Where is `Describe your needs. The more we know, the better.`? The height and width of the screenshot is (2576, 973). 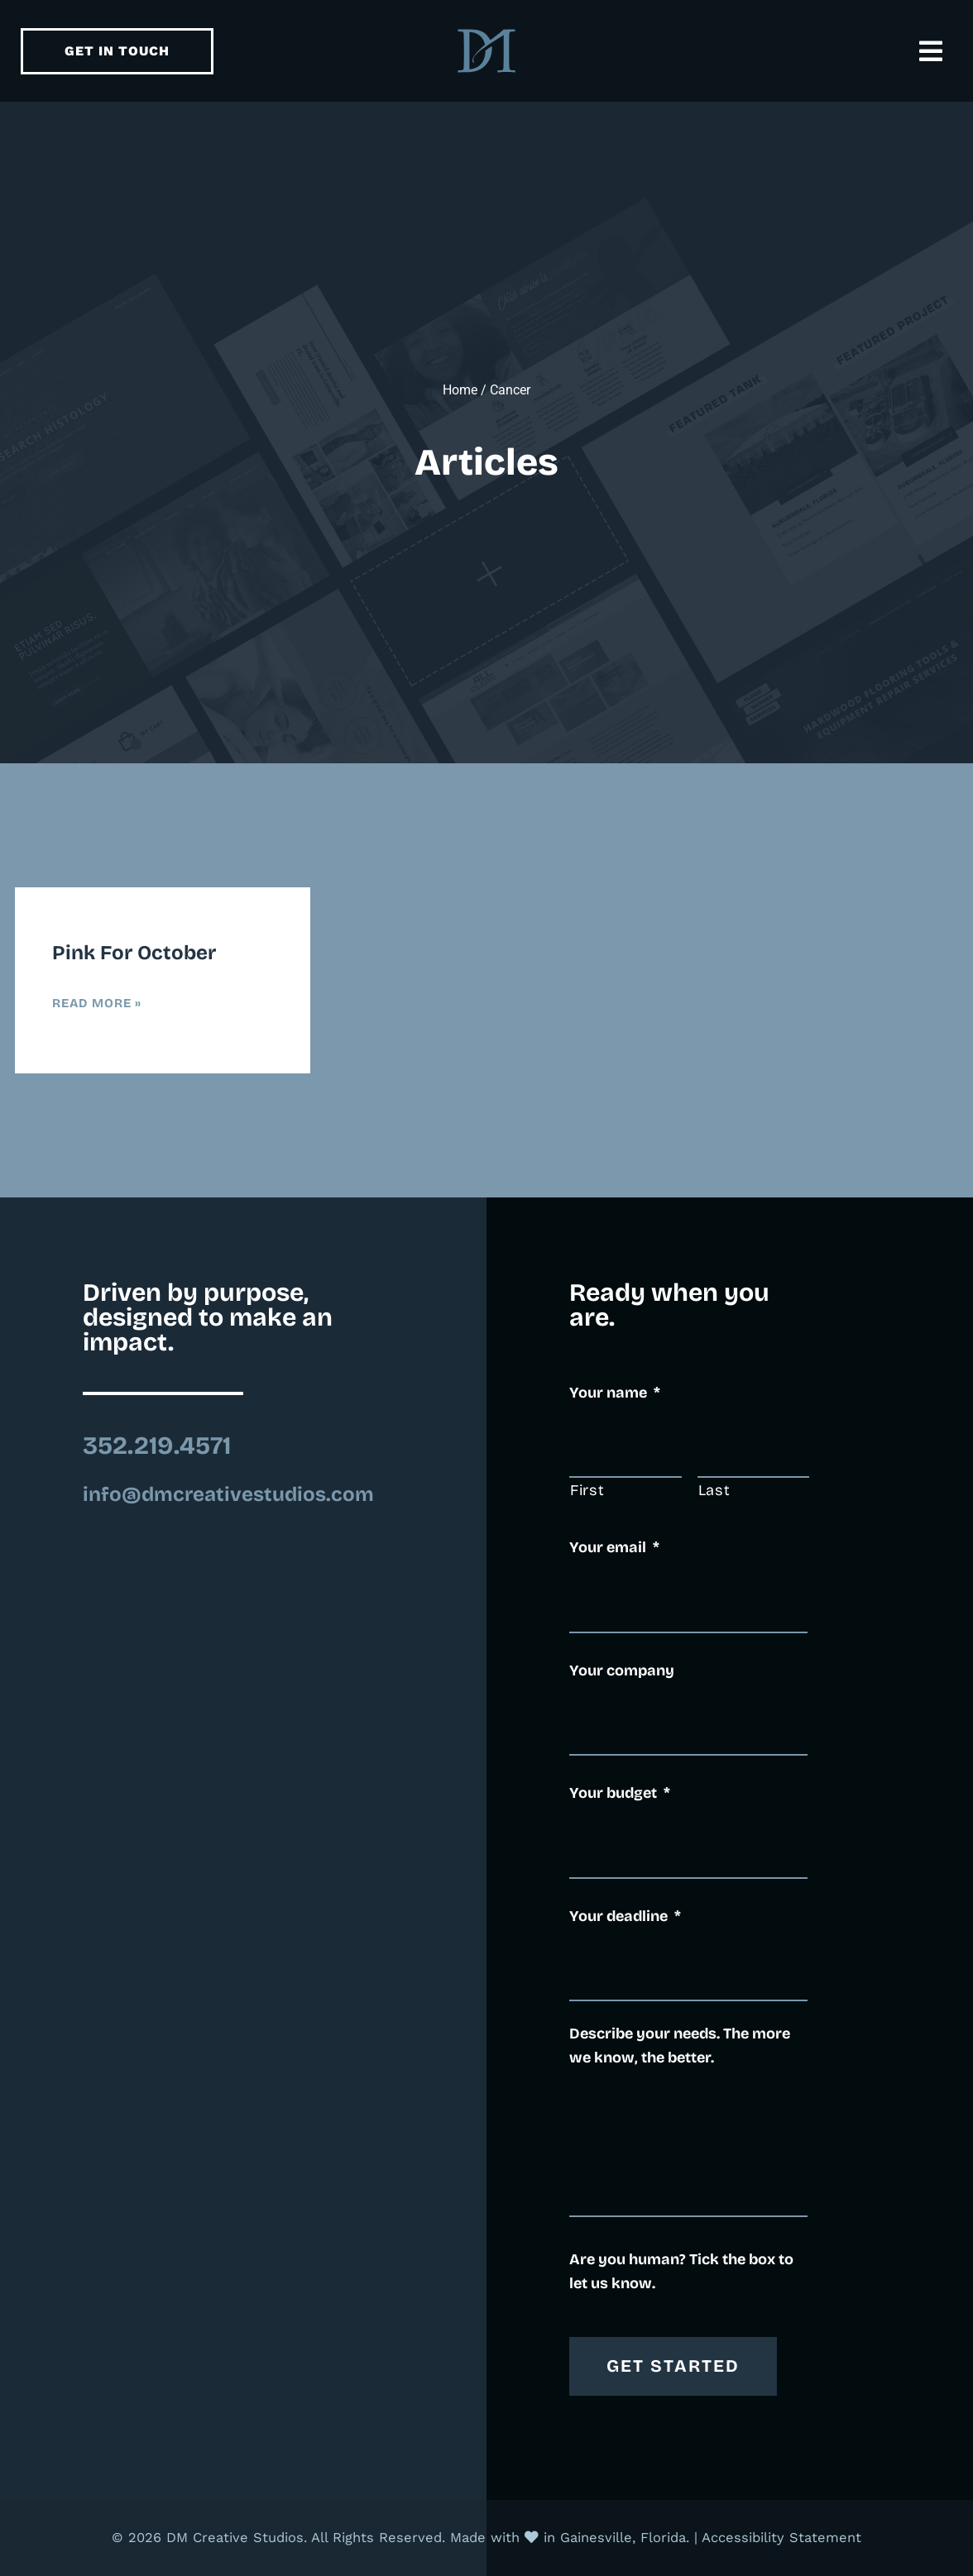 Describe your needs. The more we know, the better. is located at coordinates (679, 2045).